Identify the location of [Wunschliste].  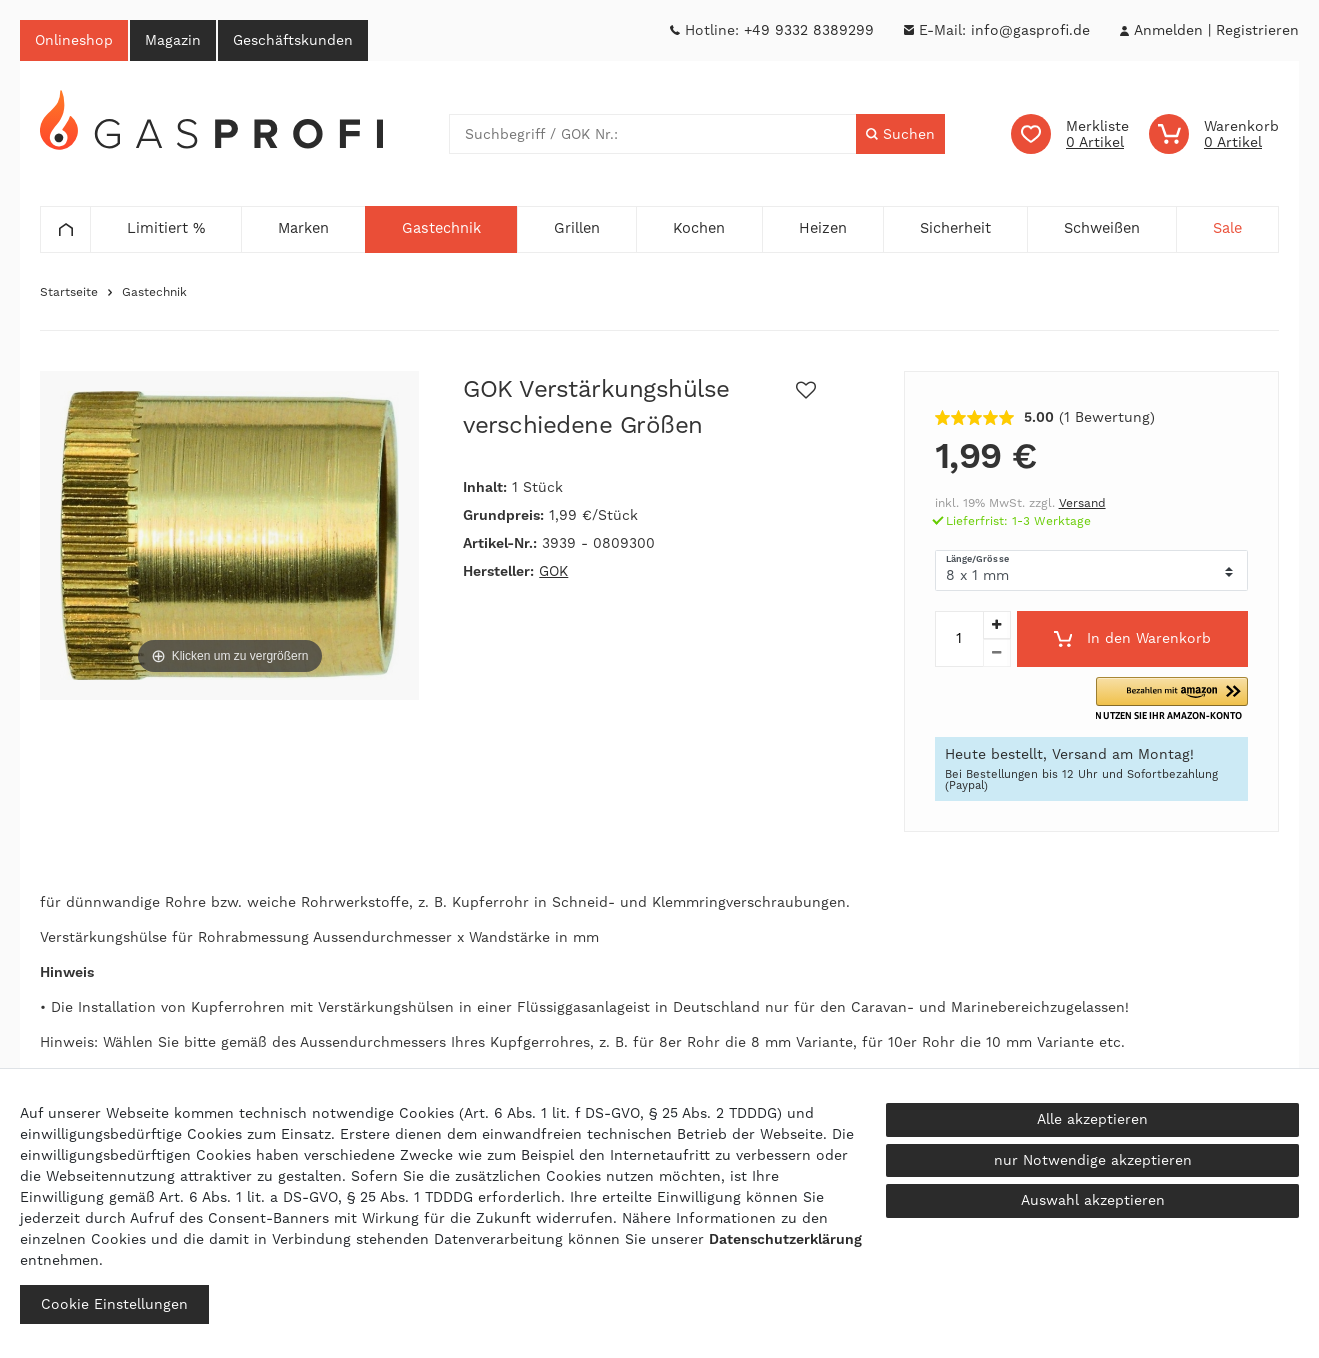
(1070, 134).